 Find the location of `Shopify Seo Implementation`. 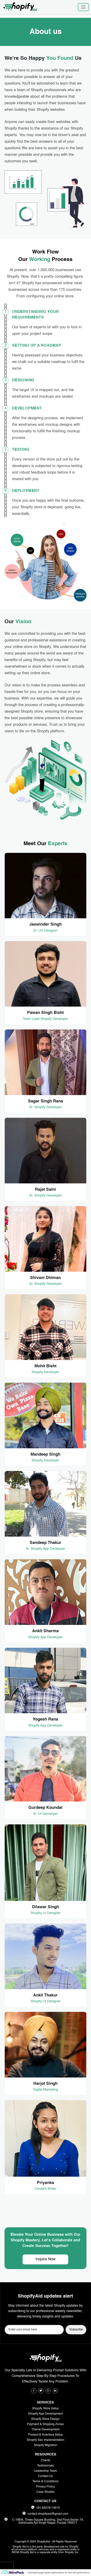

Shopify Seo Implementation is located at coordinates (45, 2440).